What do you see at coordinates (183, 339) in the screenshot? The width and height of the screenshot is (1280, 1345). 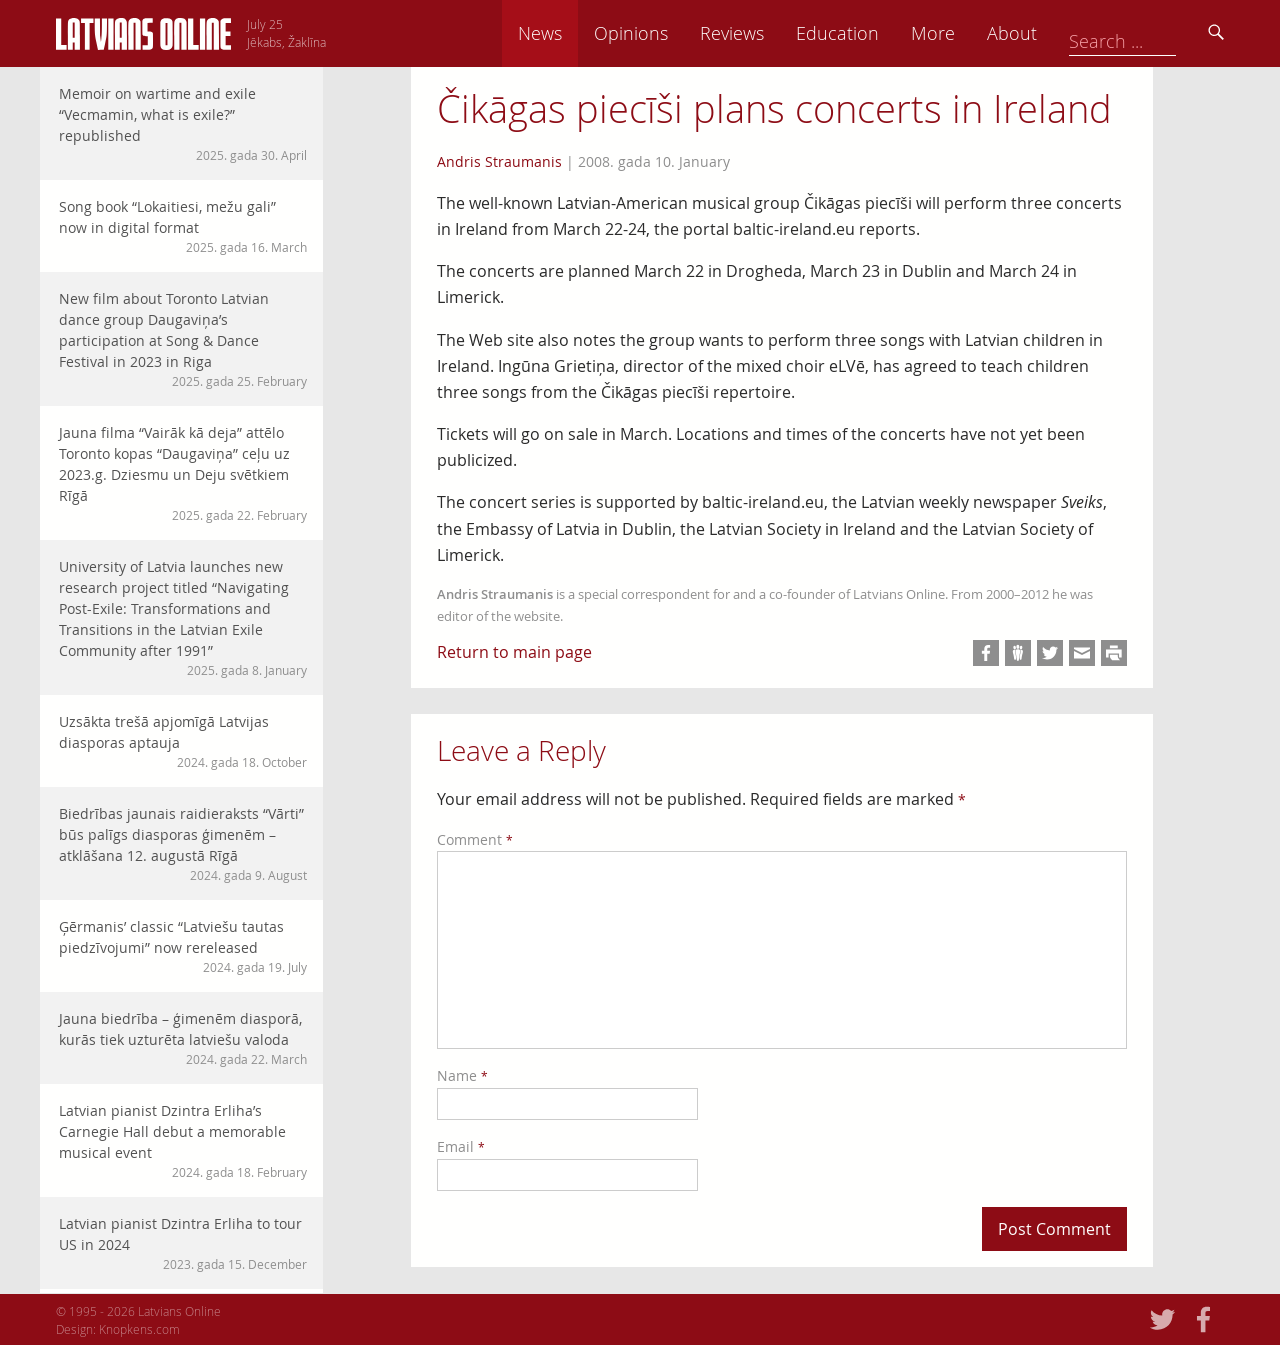 I see `New film about Toronto Latvian dance group Daugaviņa’s participation at Song & Dance Festival in 2023 in Riga` at bounding box center [183, 339].